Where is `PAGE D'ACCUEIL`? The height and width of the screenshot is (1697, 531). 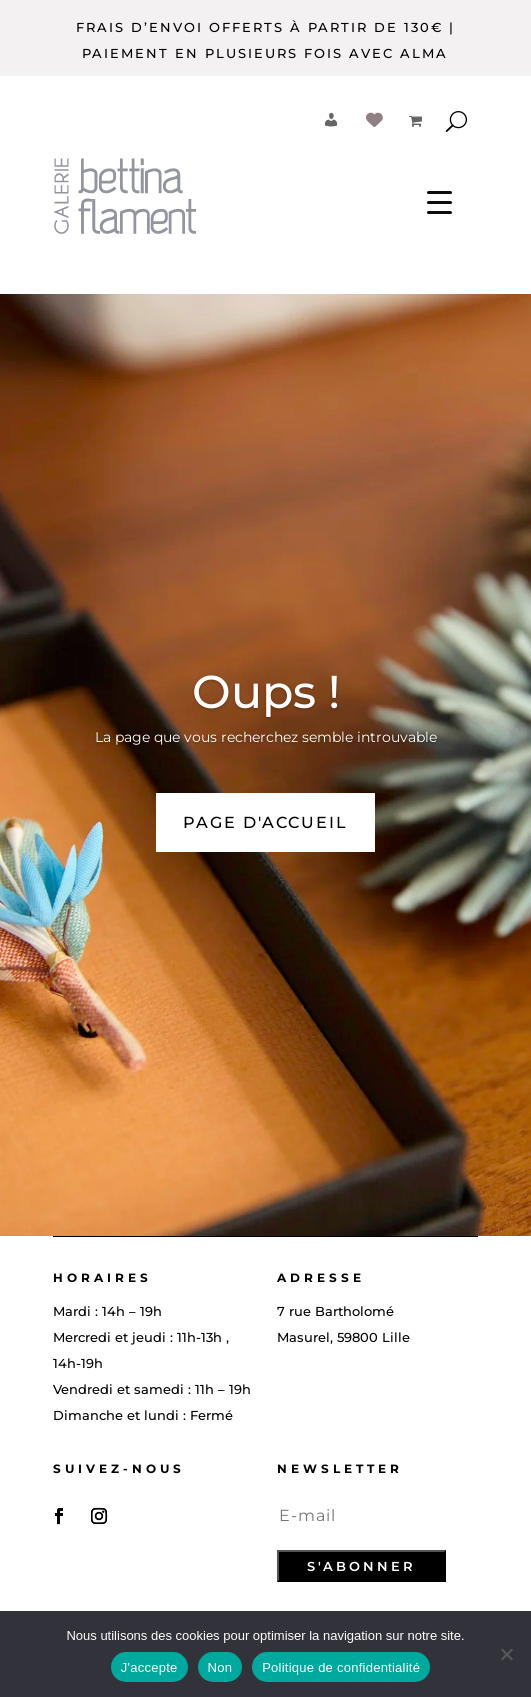 PAGE D'ACCUEIL is located at coordinates (265, 822).